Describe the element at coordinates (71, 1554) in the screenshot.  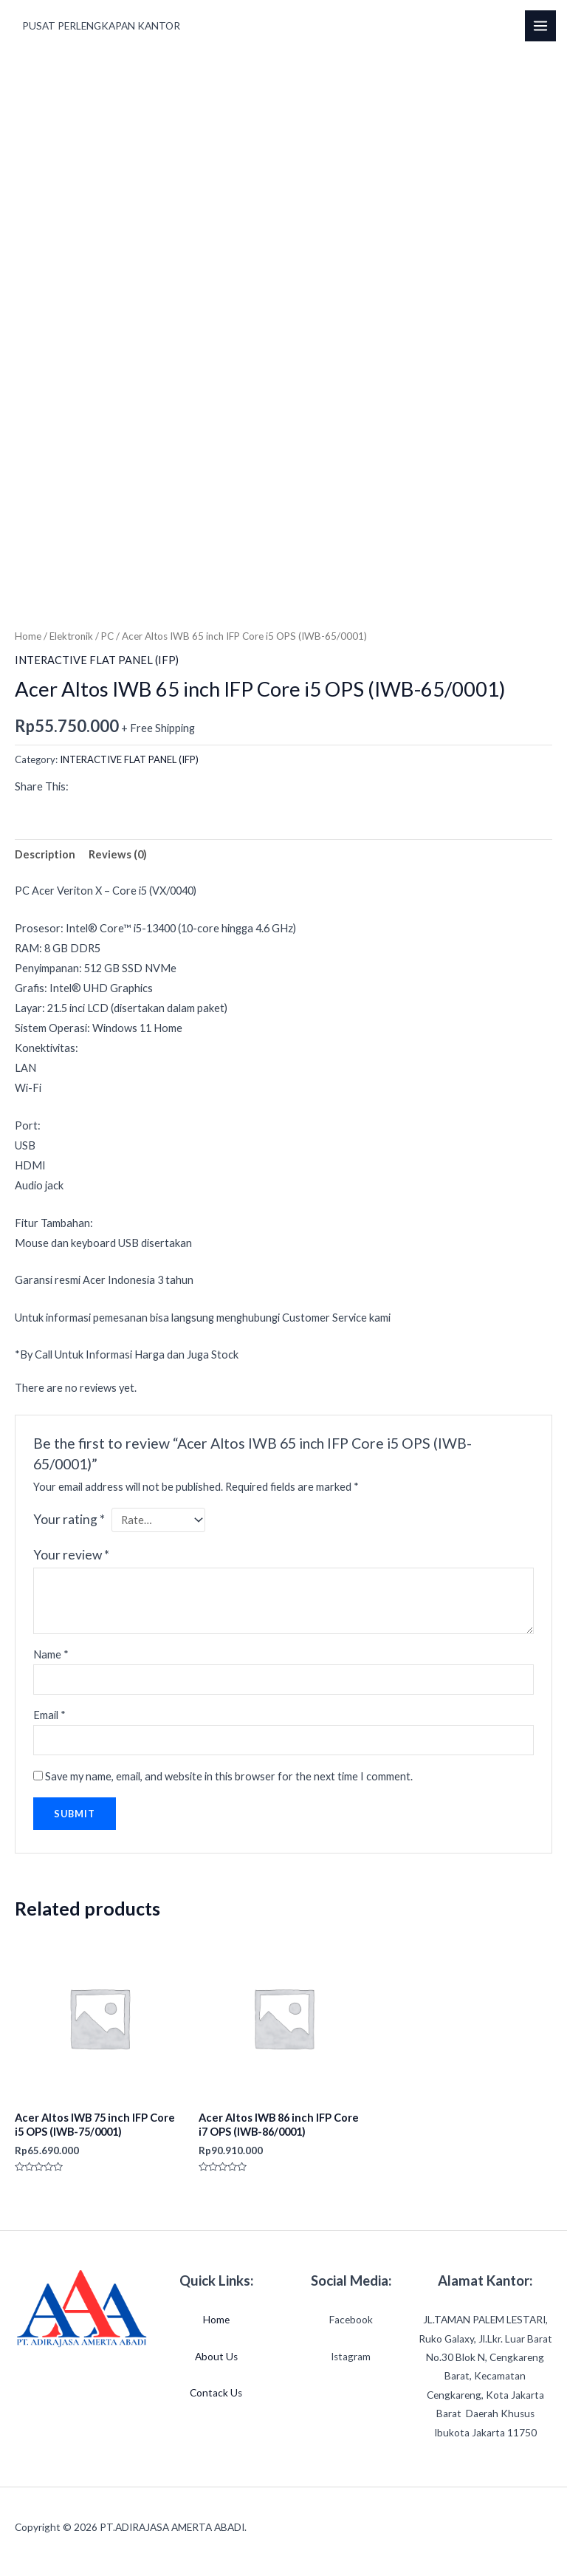
I see `Your review` at that location.